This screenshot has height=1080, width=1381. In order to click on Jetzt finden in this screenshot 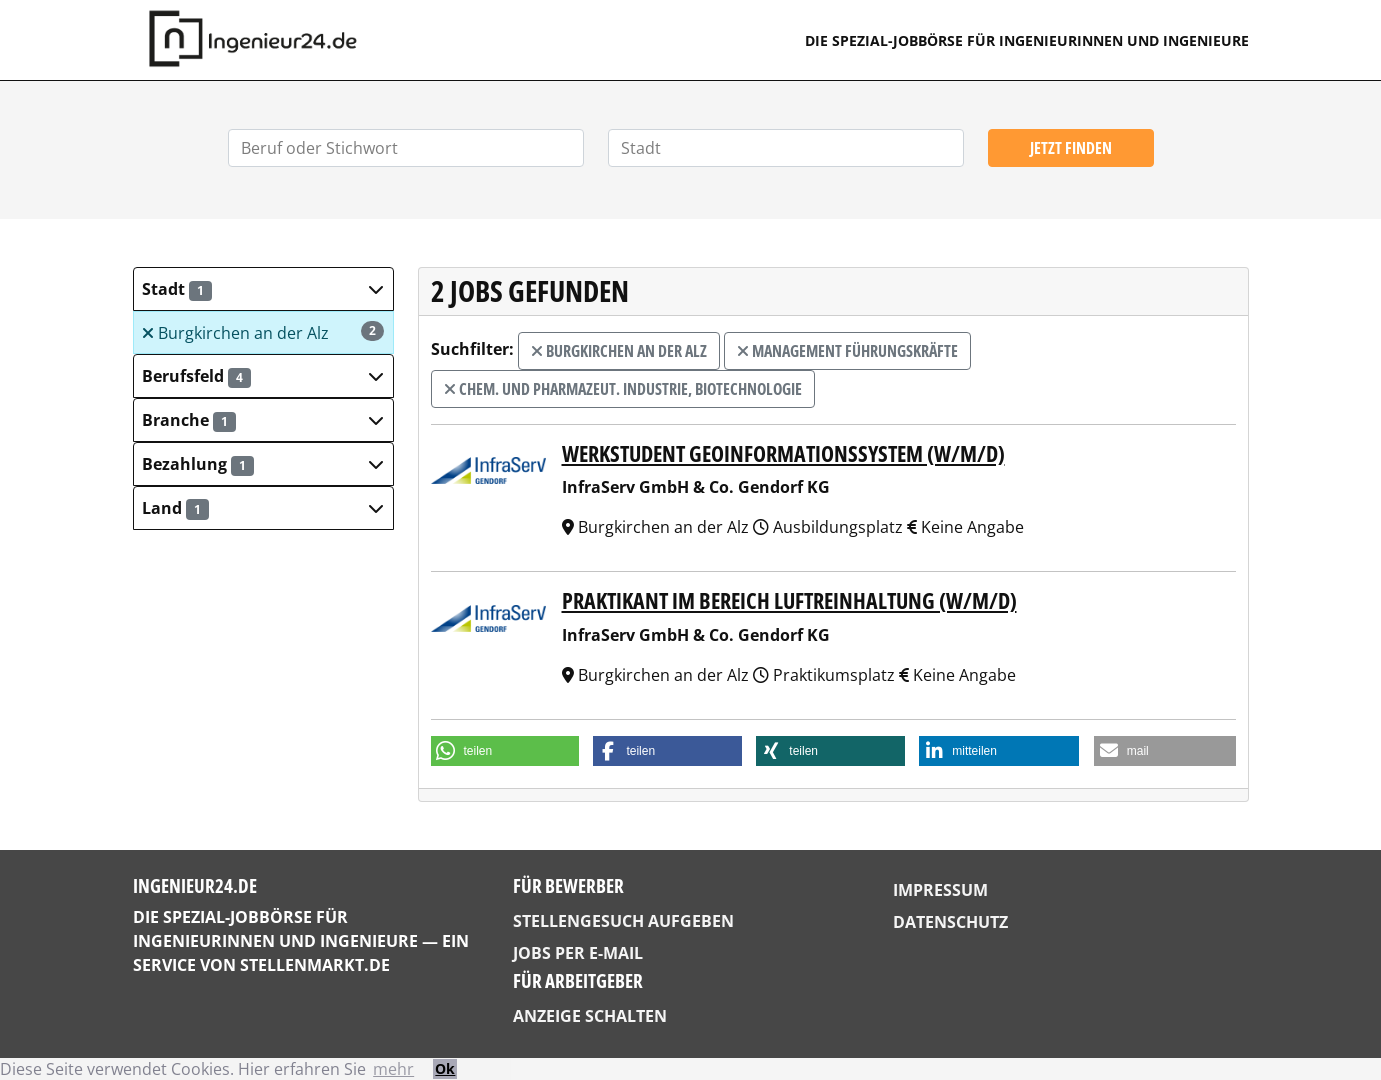, I will do `click(1071, 148)`.